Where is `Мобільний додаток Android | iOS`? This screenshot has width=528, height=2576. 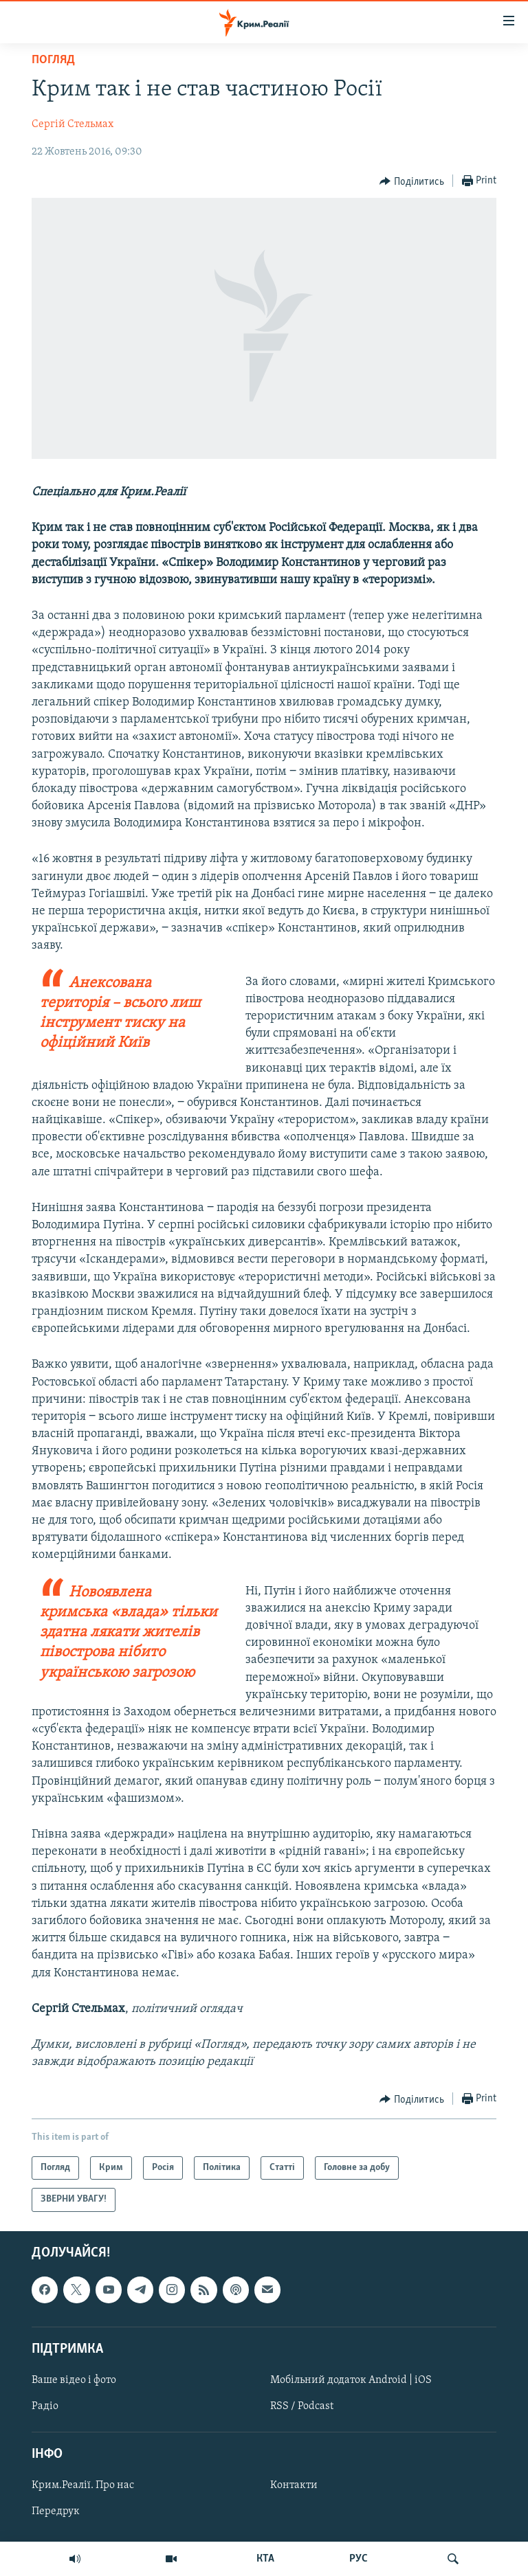 Мобільний додаток Android | iOS is located at coordinates (351, 2380).